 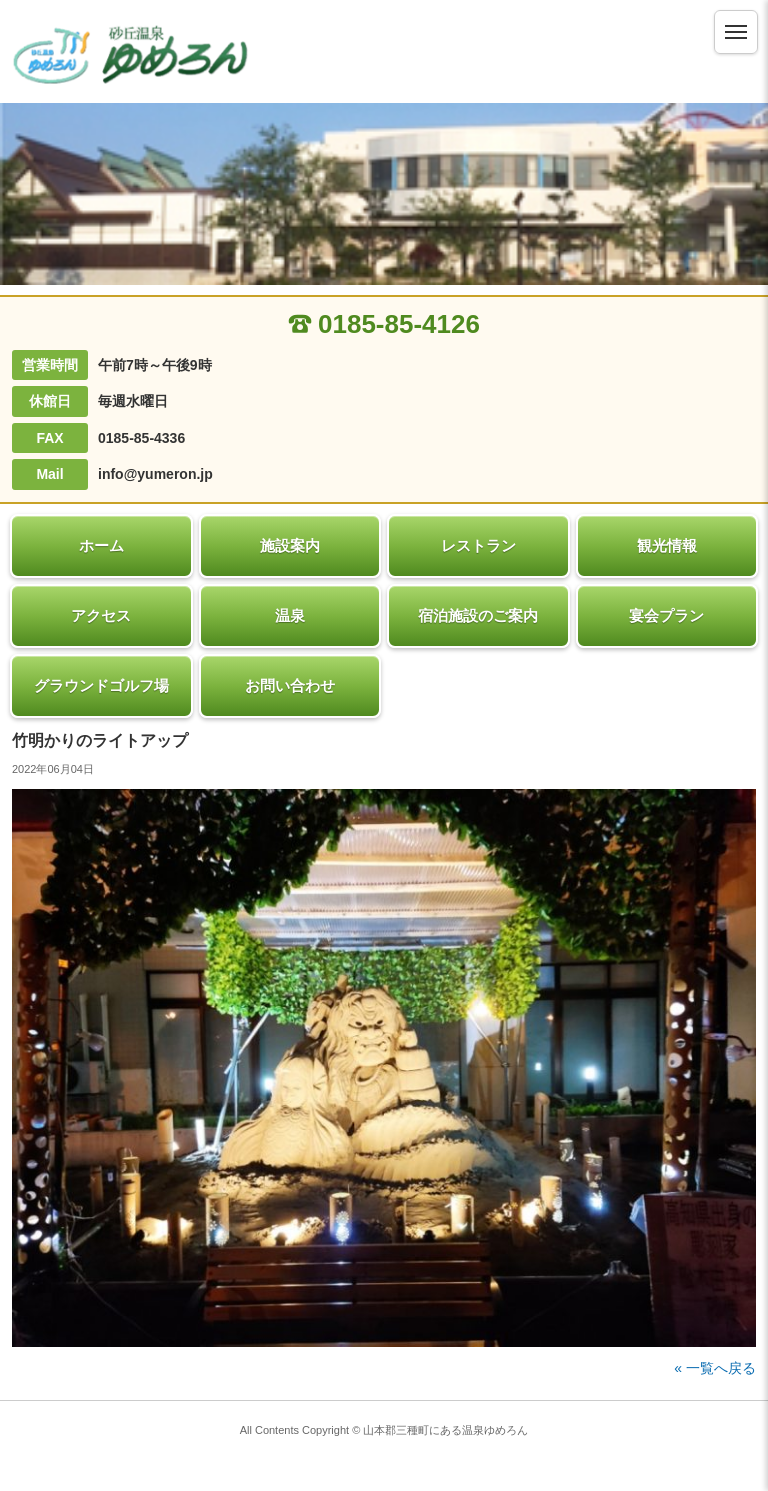 I want to click on グラウンドゴルフ場, so click(x=101, y=685).